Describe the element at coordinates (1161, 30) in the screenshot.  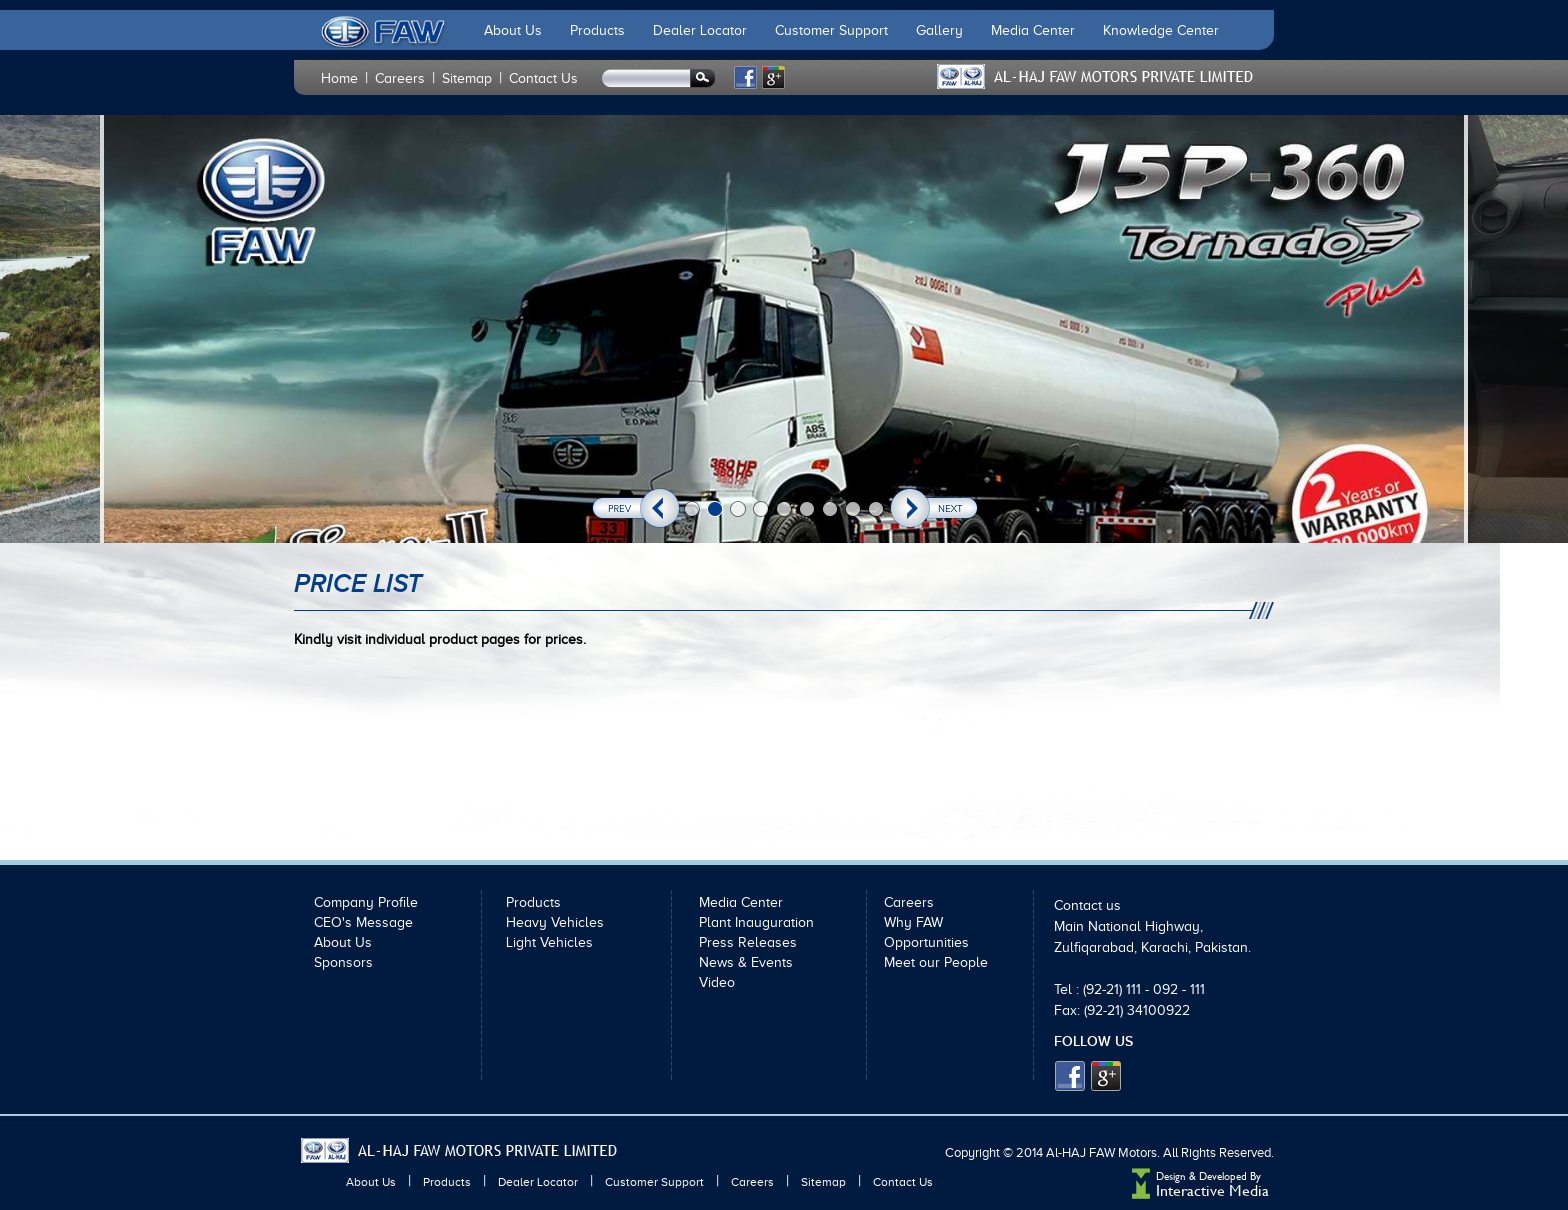
I see `Knowledge Center` at that location.